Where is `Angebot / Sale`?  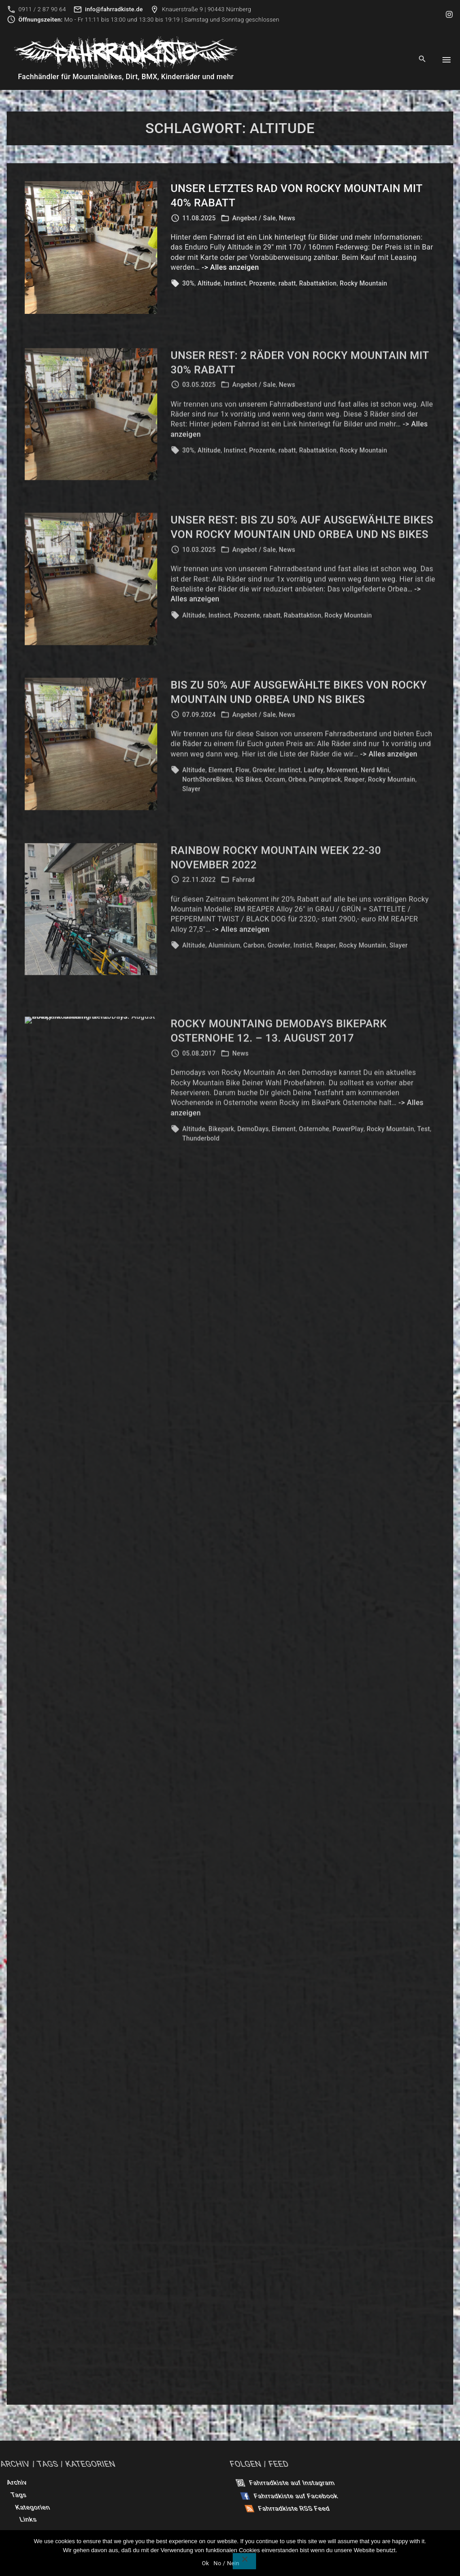
Angebot / Sale is located at coordinates (254, 218).